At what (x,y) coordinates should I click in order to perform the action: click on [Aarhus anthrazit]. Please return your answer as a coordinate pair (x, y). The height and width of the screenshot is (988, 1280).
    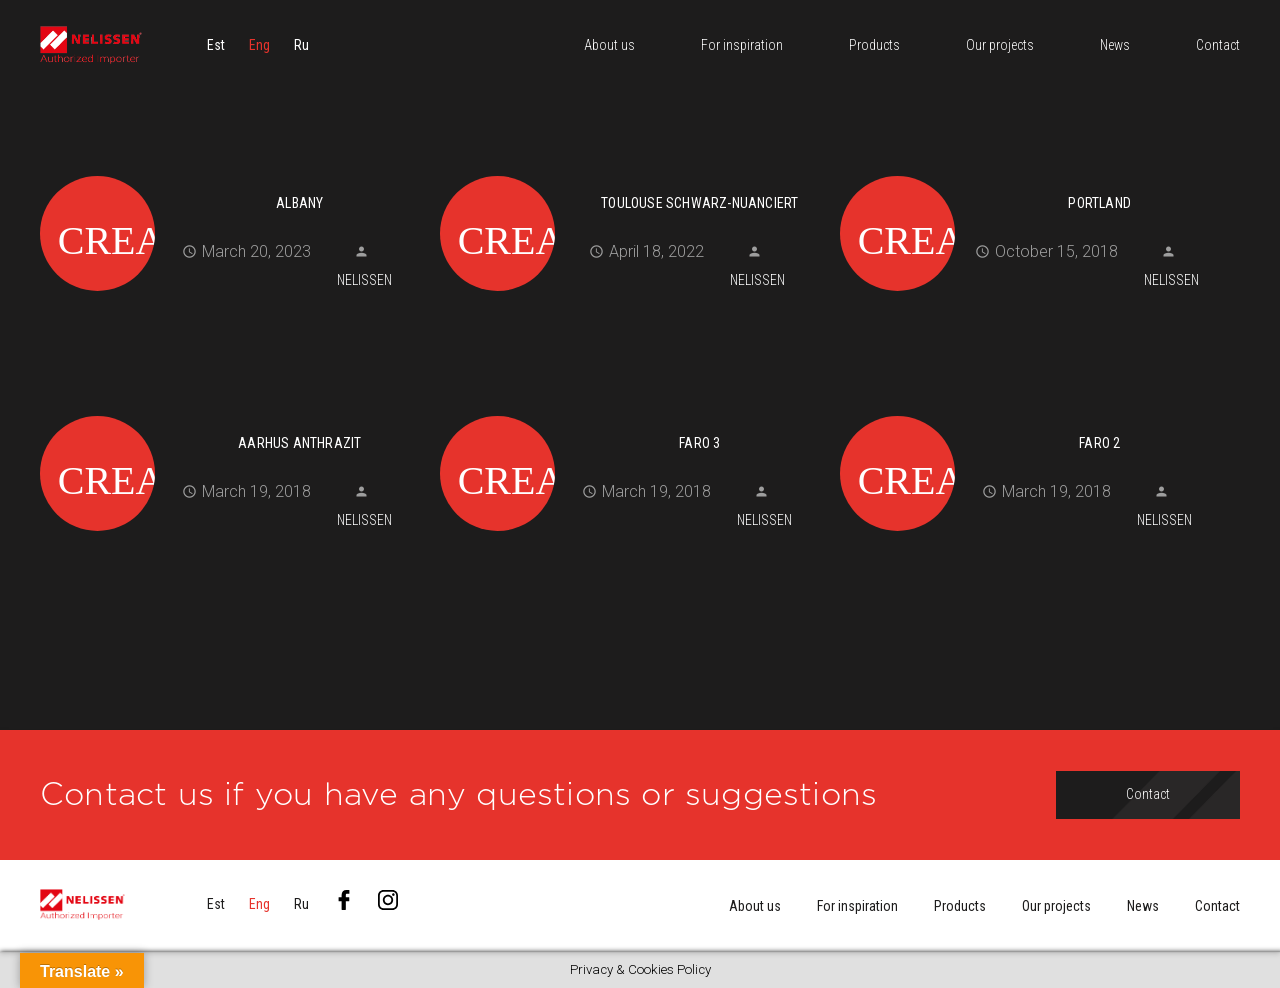
    Looking at the image, I should click on (232, 413).